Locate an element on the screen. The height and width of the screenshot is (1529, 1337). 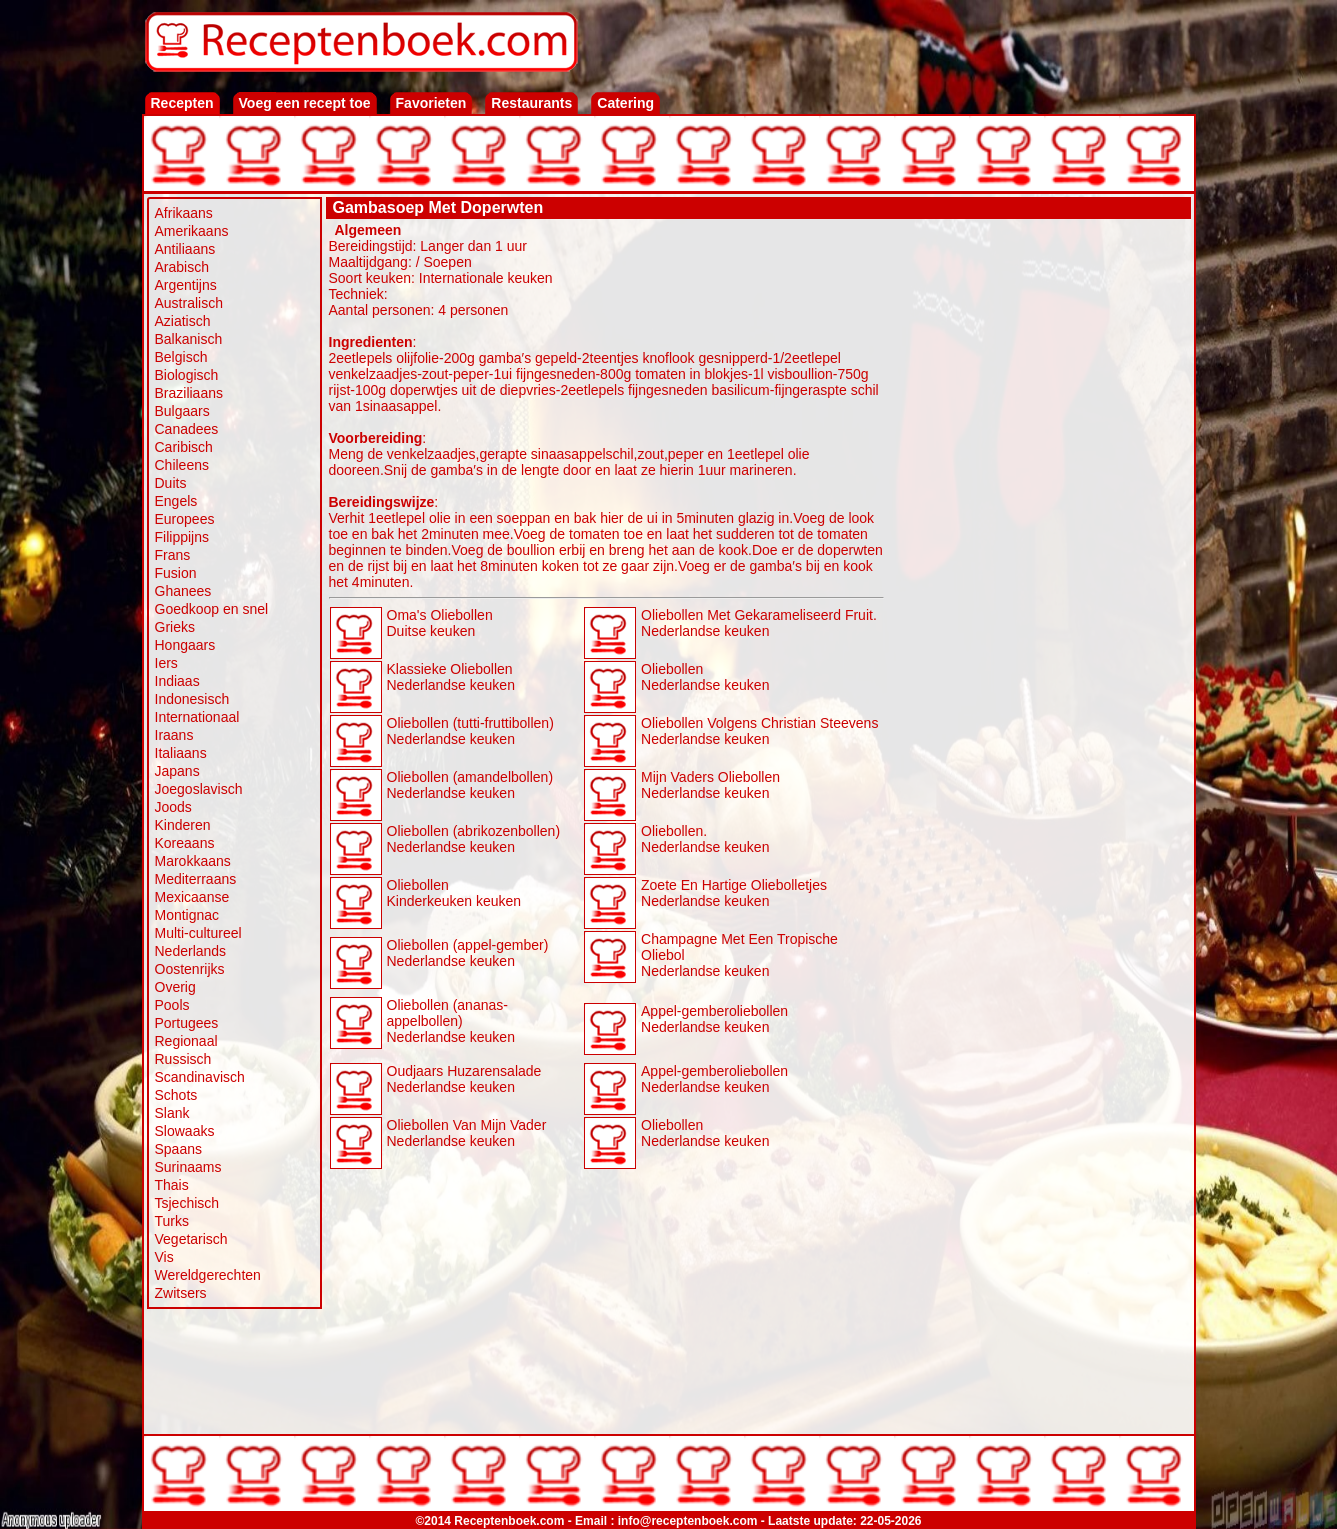
Turks is located at coordinates (172, 1221).